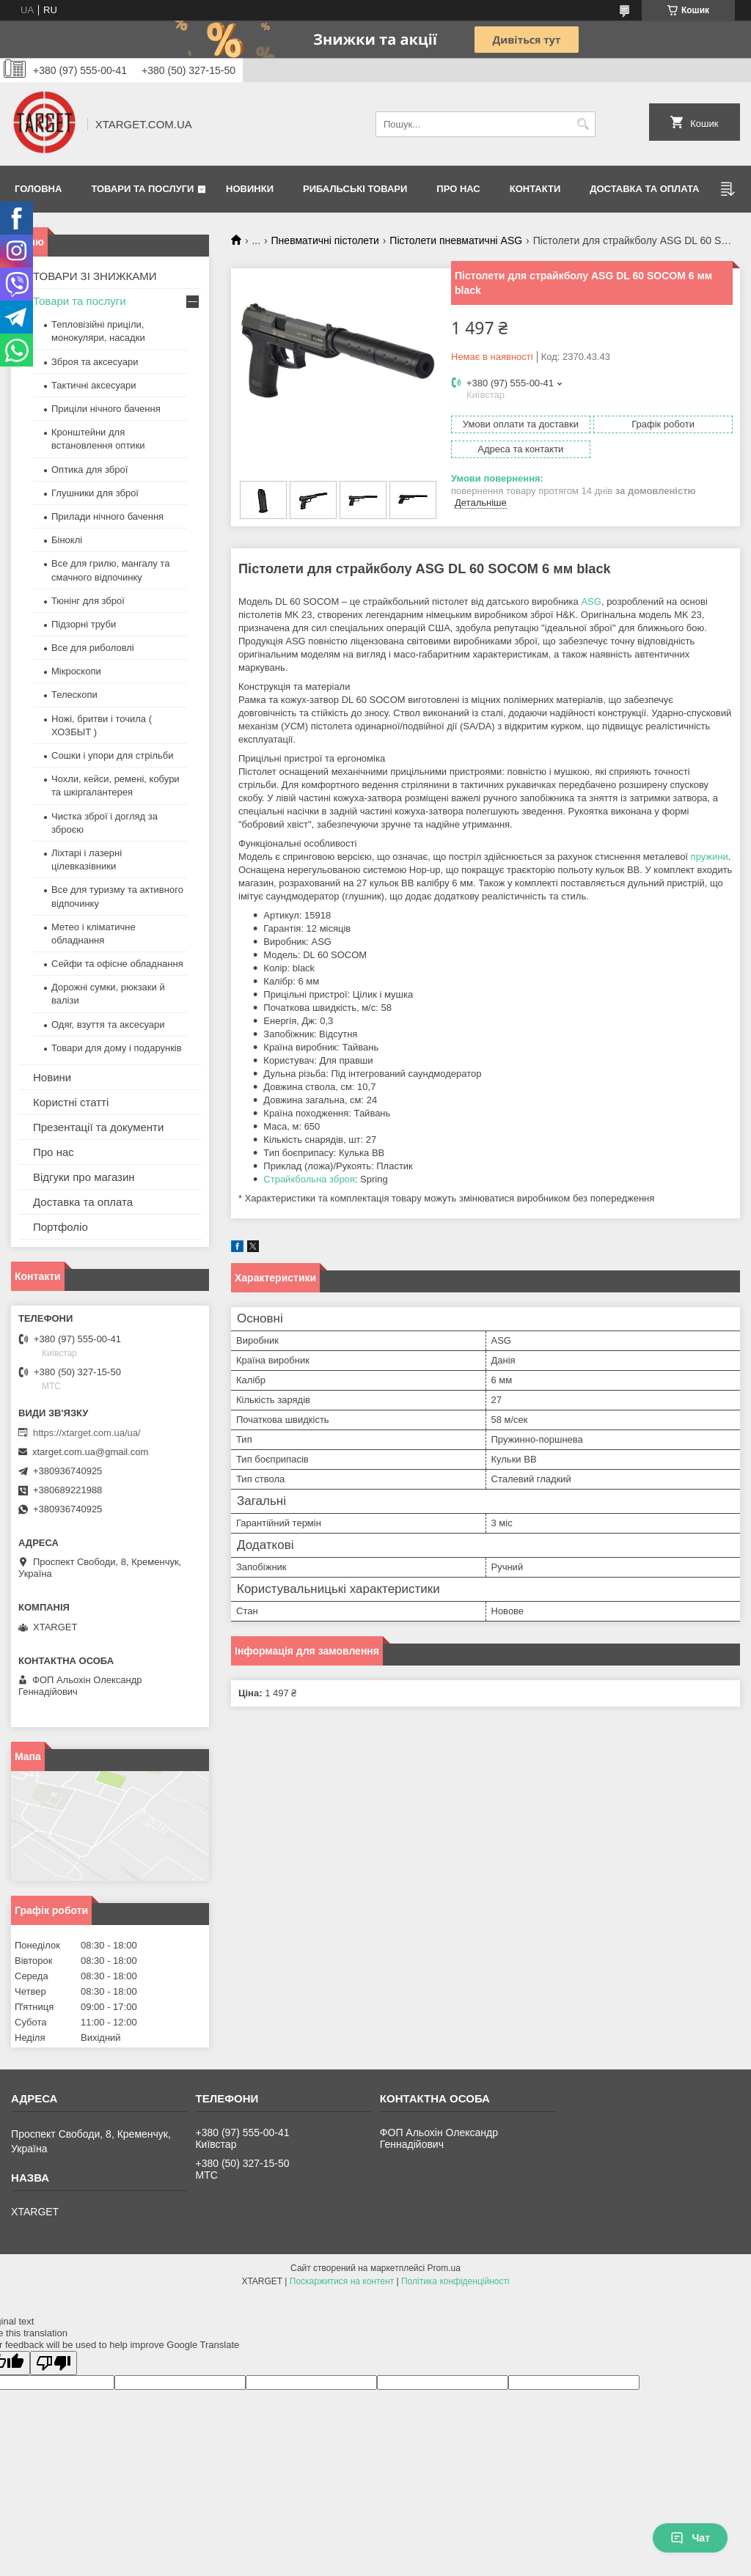  Describe the element at coordinates (66, 539) in the screenshot. I see `Біноклі` at that location.